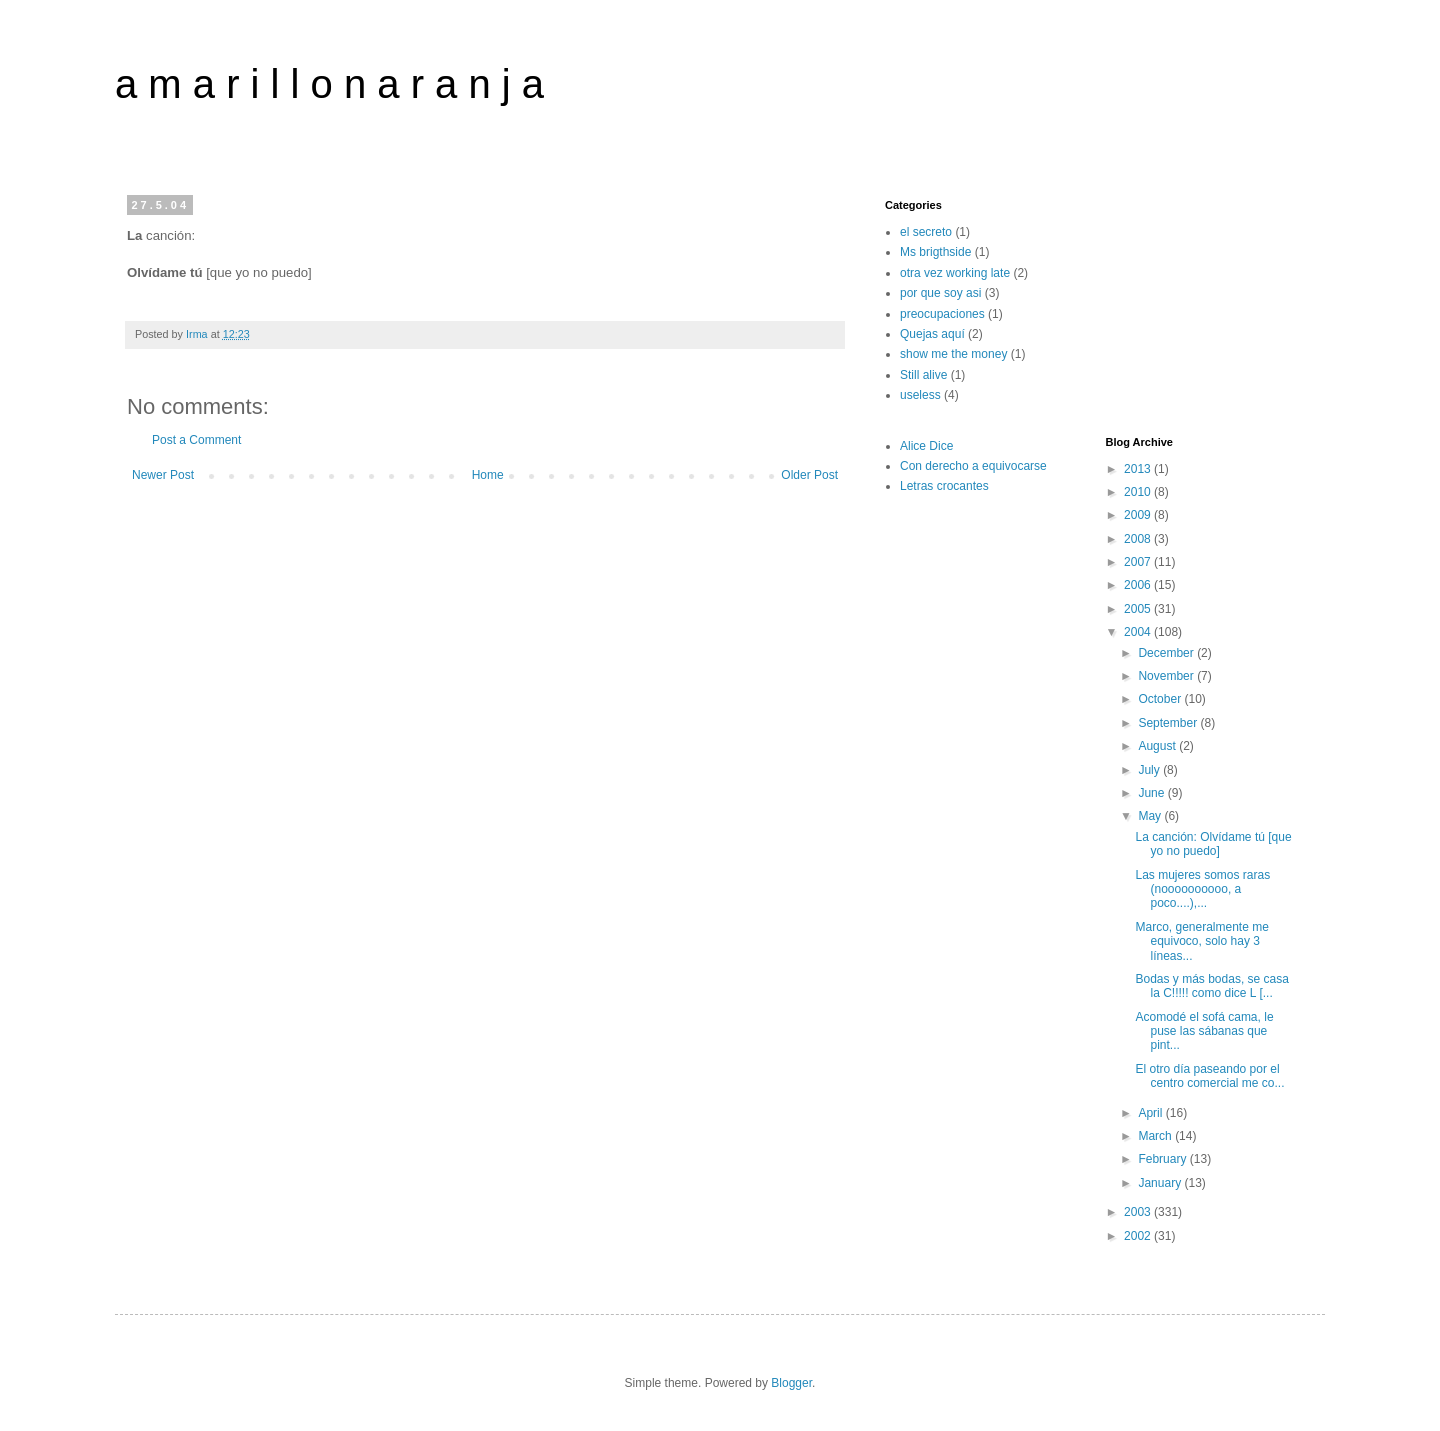 This screenshot has height=1431, width=1440. What do you see at coordinates (1163, 1159) in the screenshot?
I see `February` at bounding box center [1163, 1159].